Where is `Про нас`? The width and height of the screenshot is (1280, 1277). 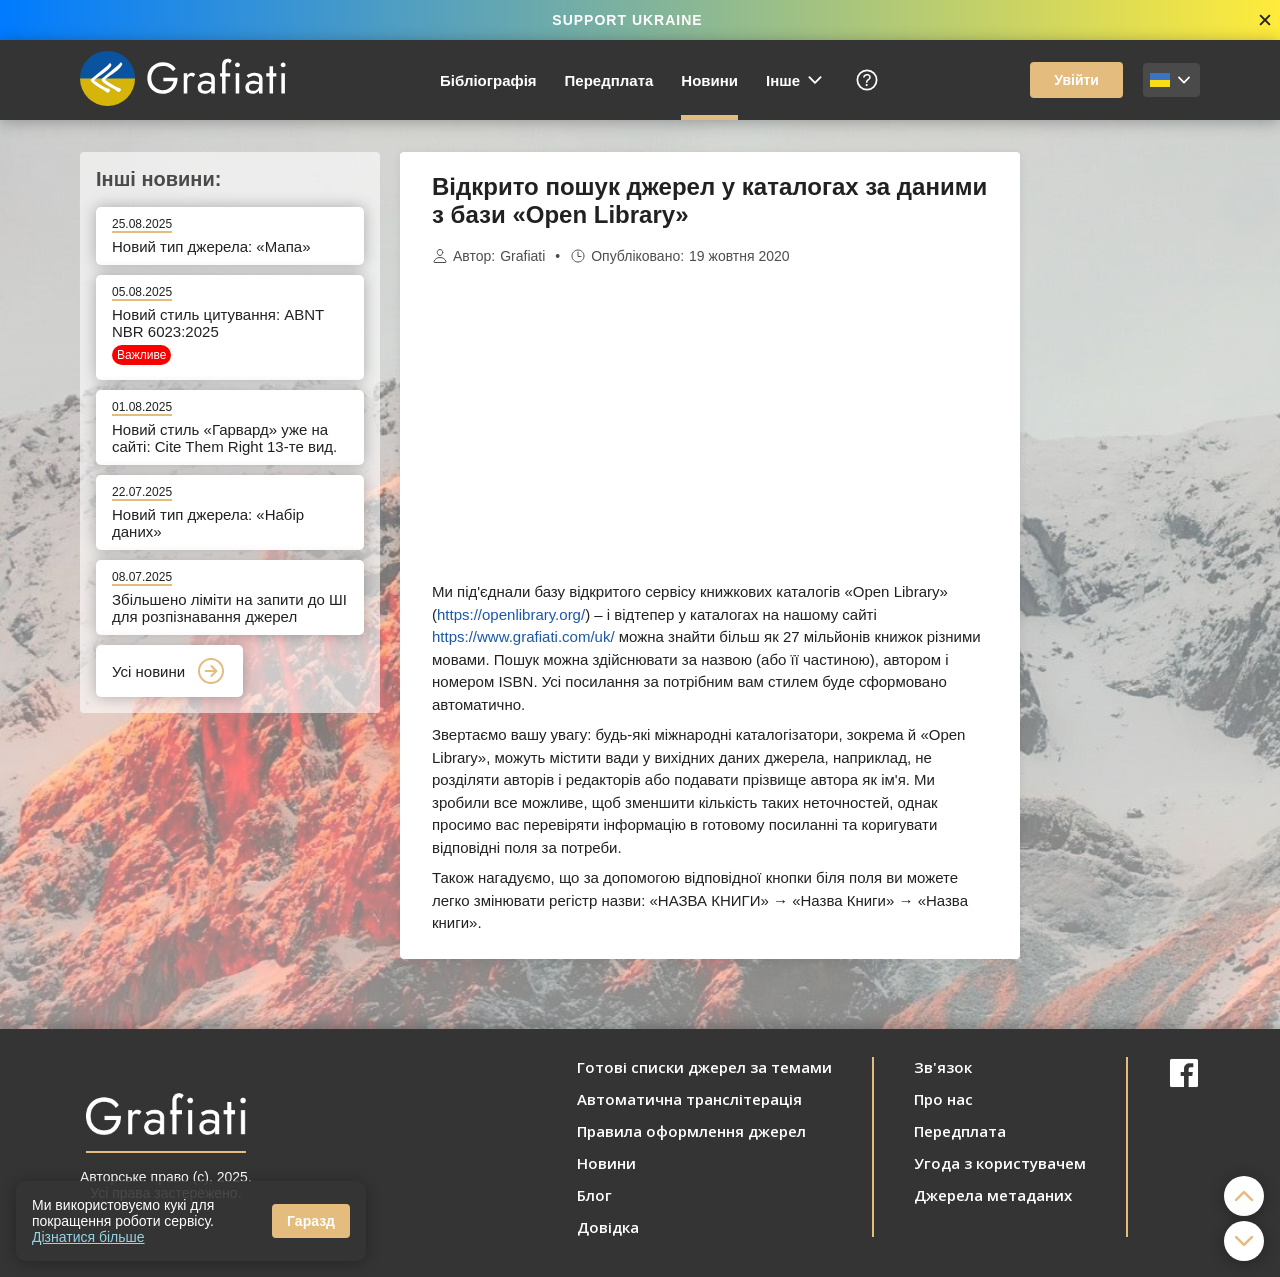
Про нас is located at coordinates (943, 1099).